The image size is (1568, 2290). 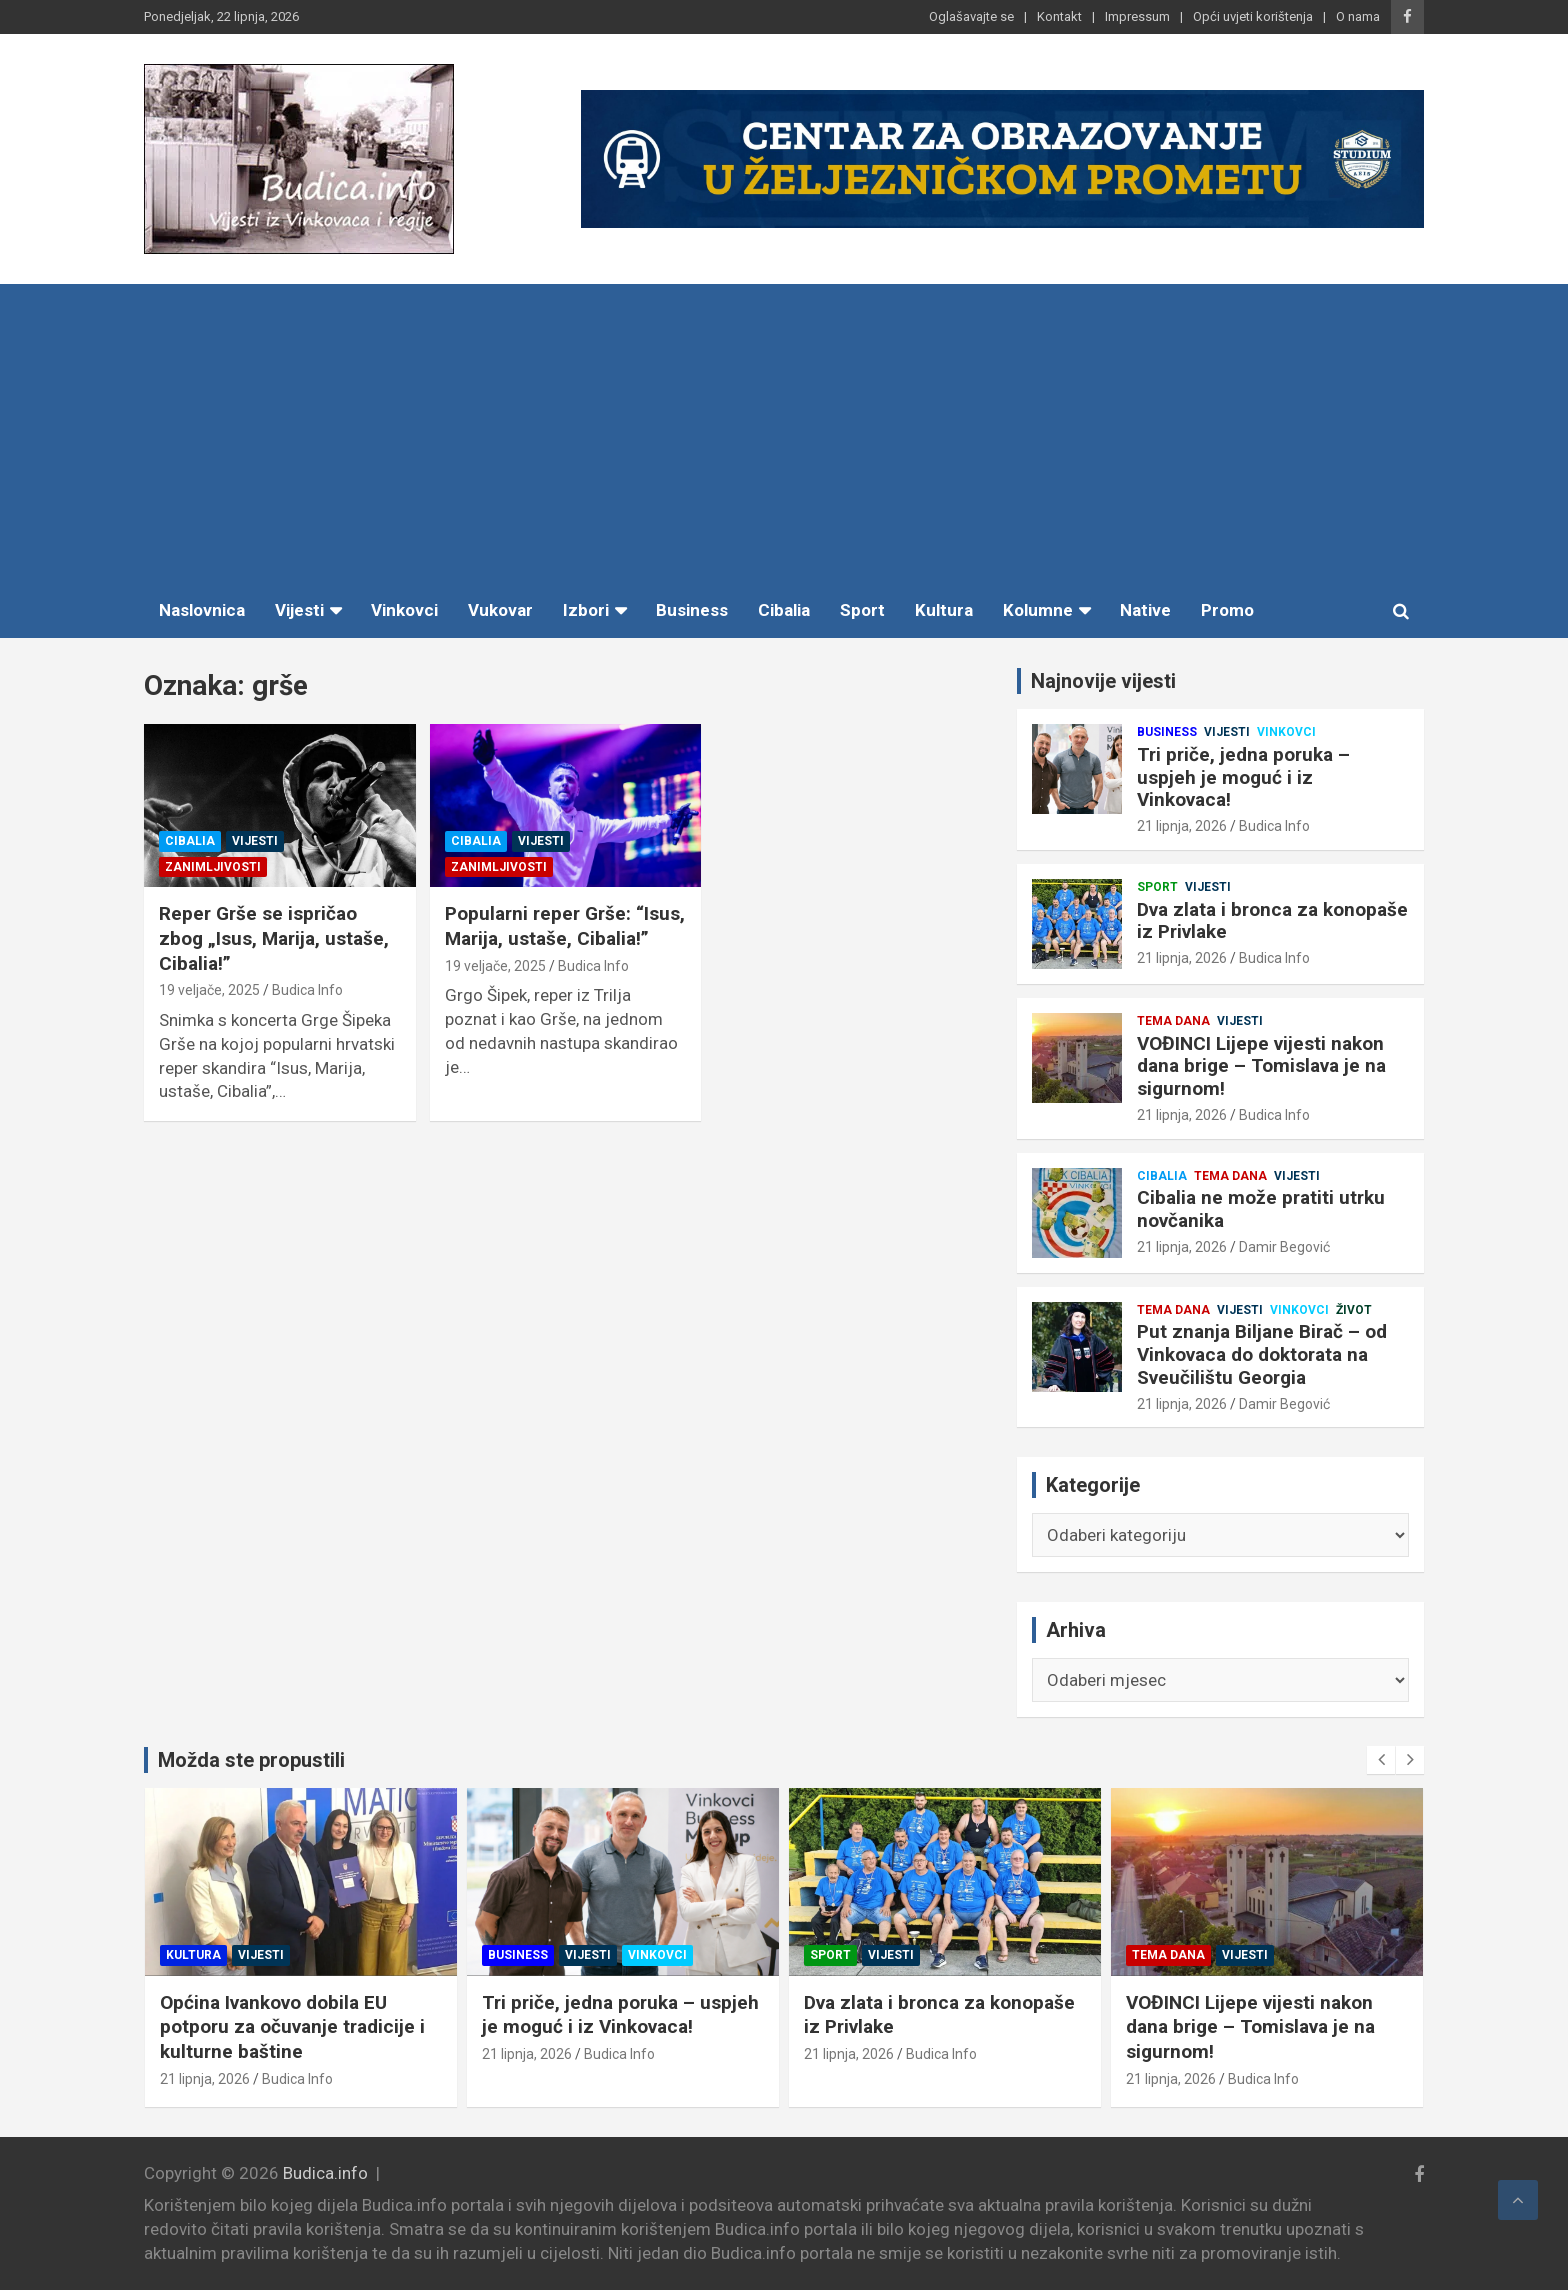 What do you see at coordinates (1272, 921) in the screenshot?
I see `Dva zlata i bronca za konopaše iz Privlake` at bounding box center [1272, 921].